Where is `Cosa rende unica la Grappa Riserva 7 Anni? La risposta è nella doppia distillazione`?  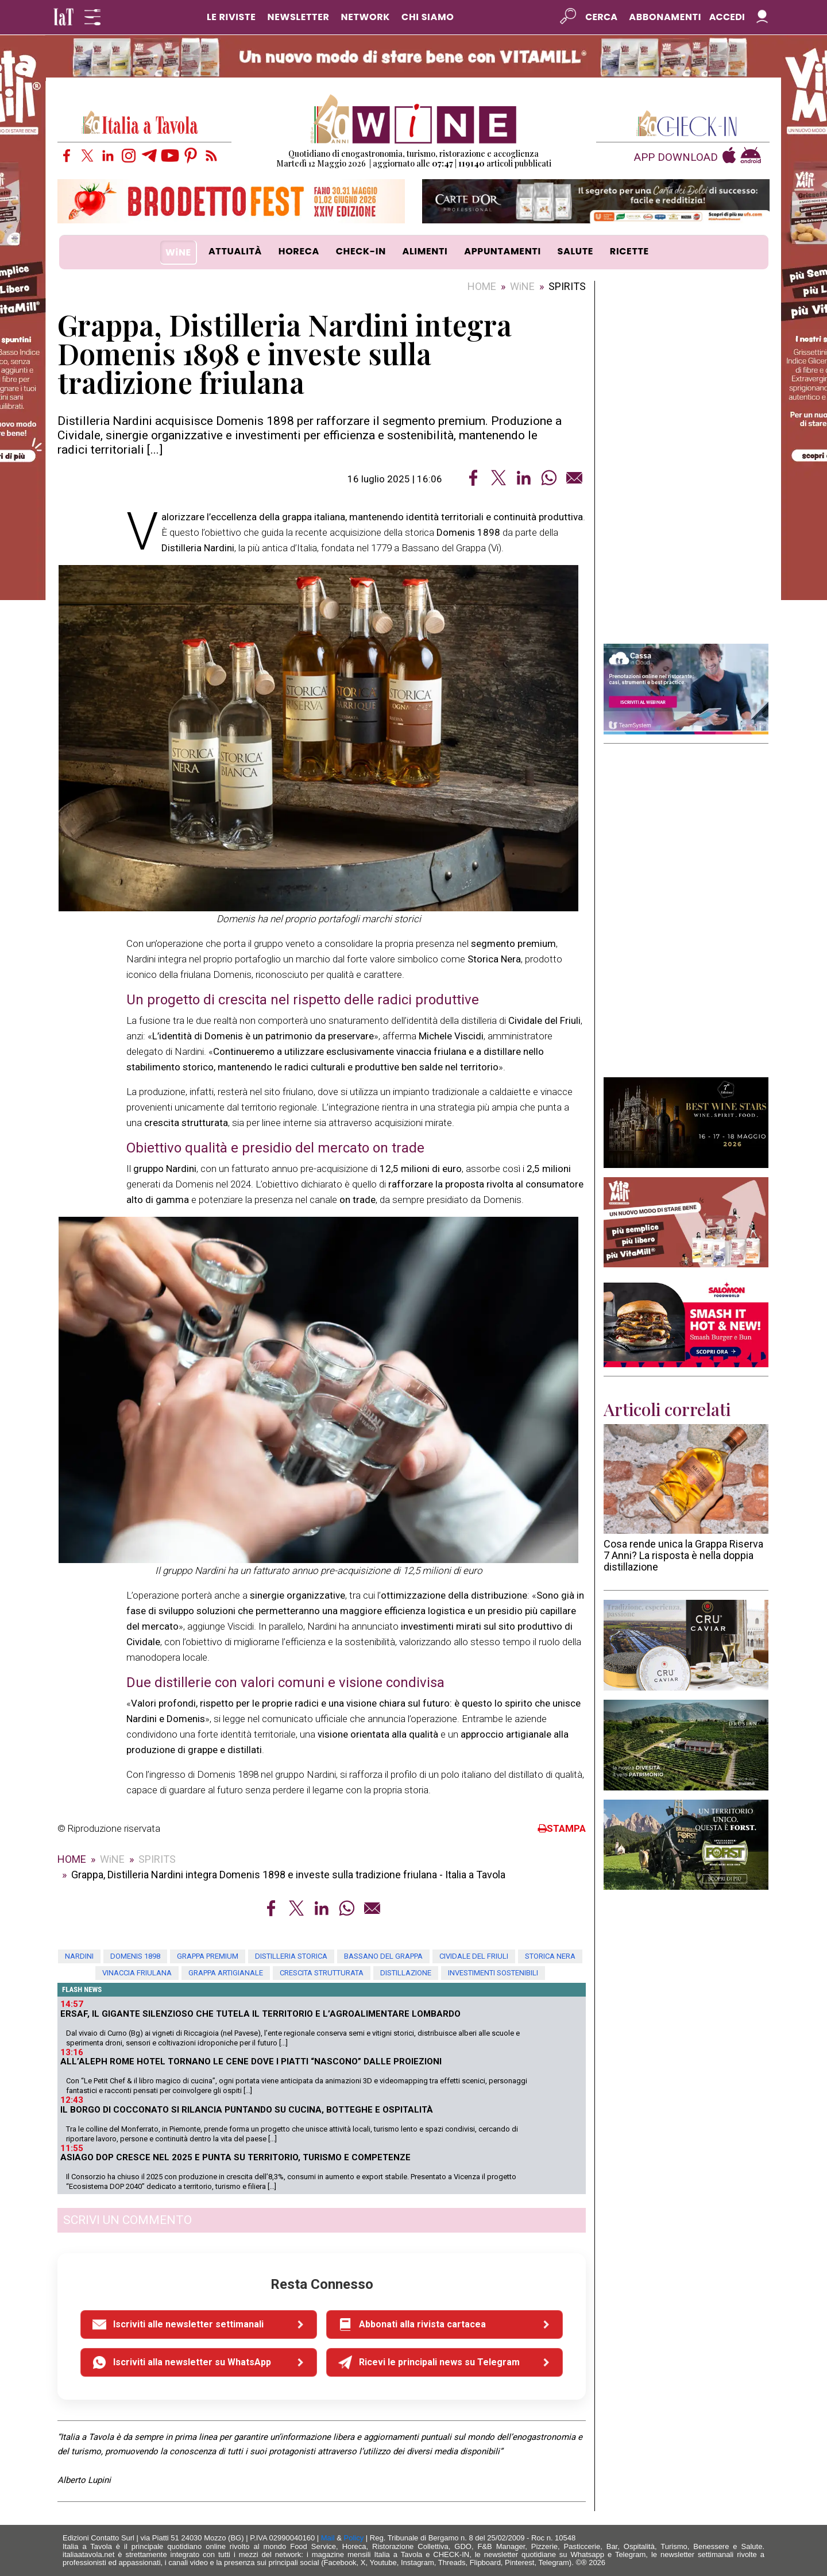
Cosa rende unica la Grappa Riserva 7 Anni? La risposta è nella doppia distillazione is located at coordinates (683, 1555).